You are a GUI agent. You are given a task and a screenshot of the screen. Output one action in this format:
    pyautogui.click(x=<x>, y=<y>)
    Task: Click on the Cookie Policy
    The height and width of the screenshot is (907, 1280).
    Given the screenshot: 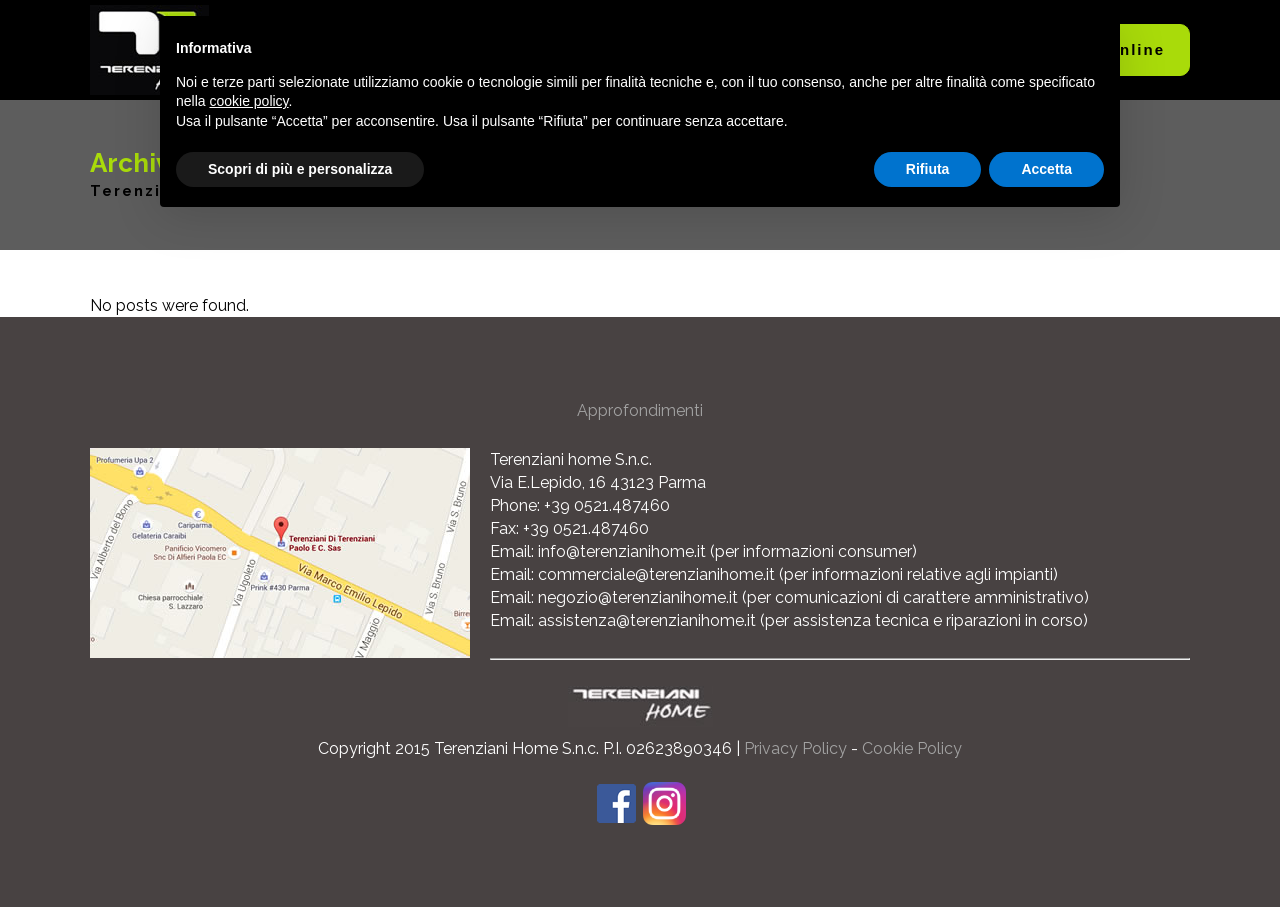 What is the action you would take?
    pyautogui.click(x=912, y=748)
    